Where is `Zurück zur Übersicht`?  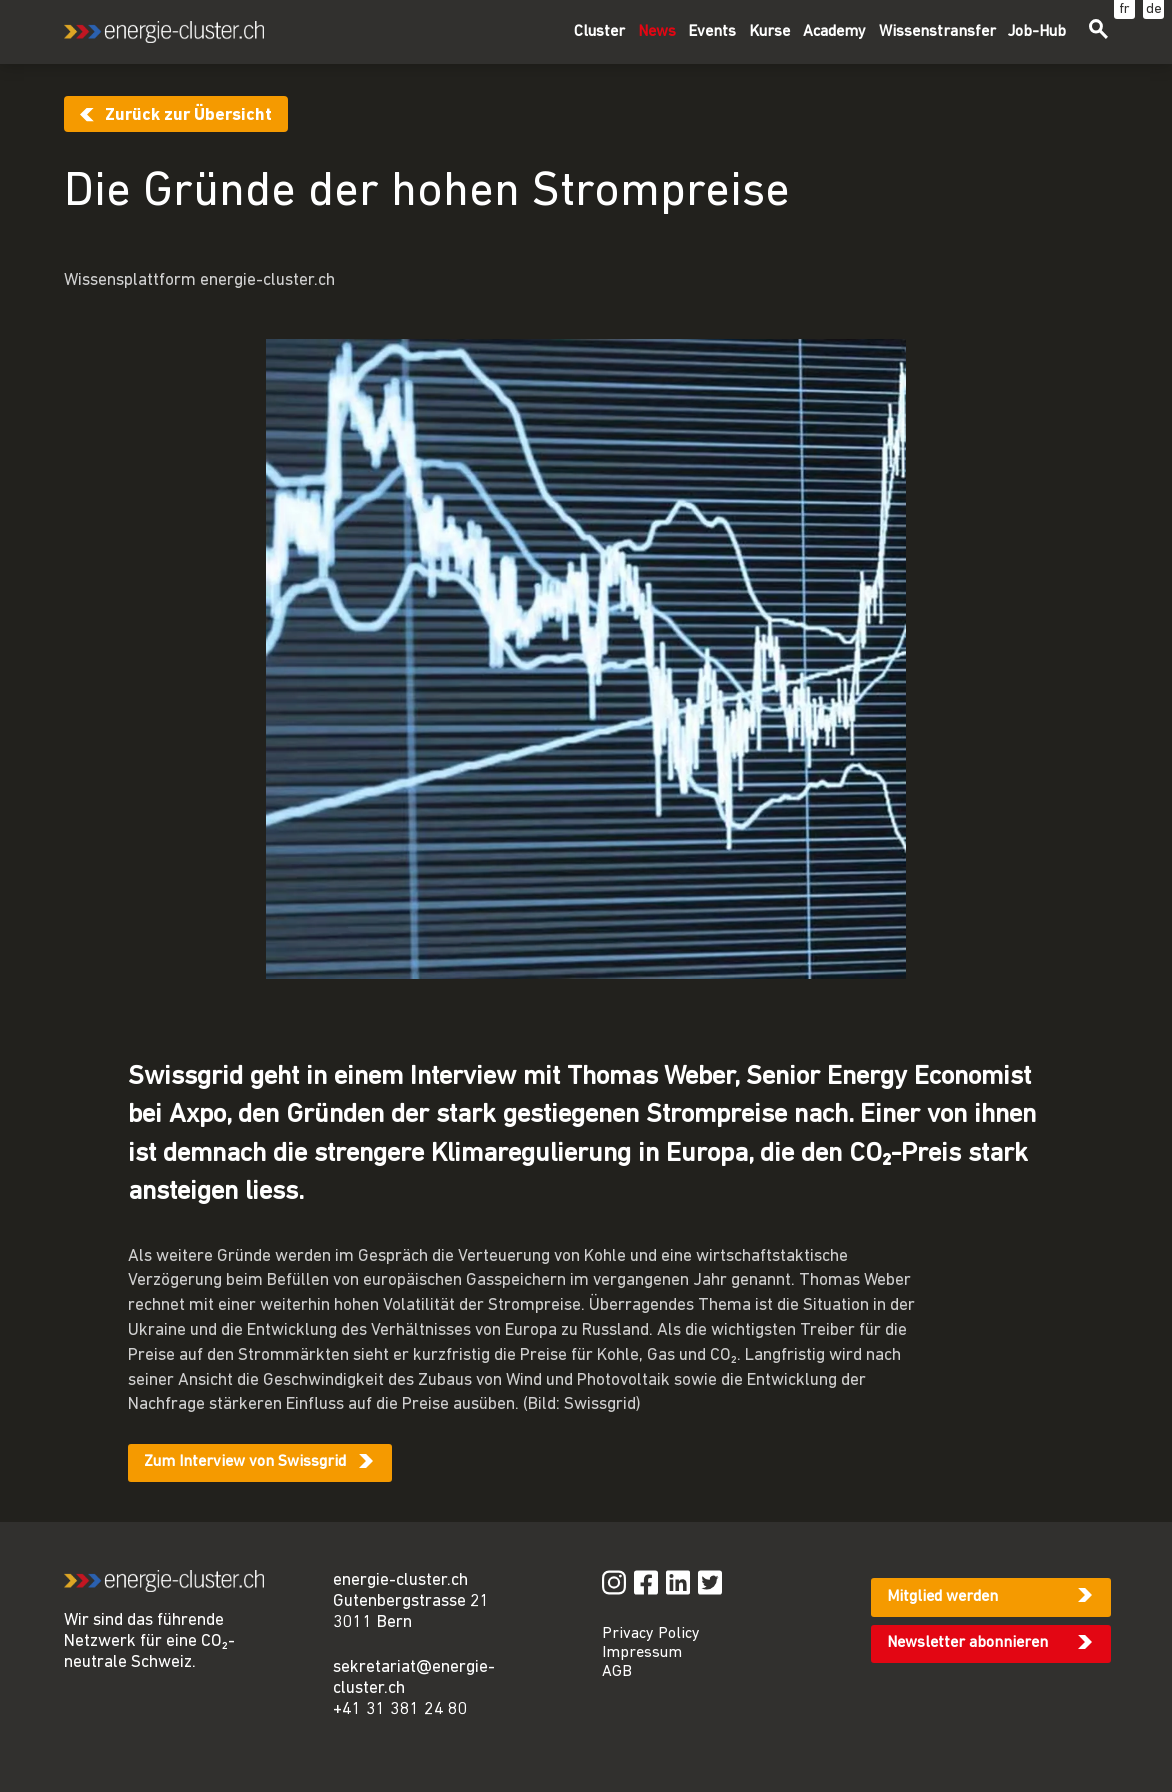
Zurück zur Übersicht is located at coordinates (188, 115).